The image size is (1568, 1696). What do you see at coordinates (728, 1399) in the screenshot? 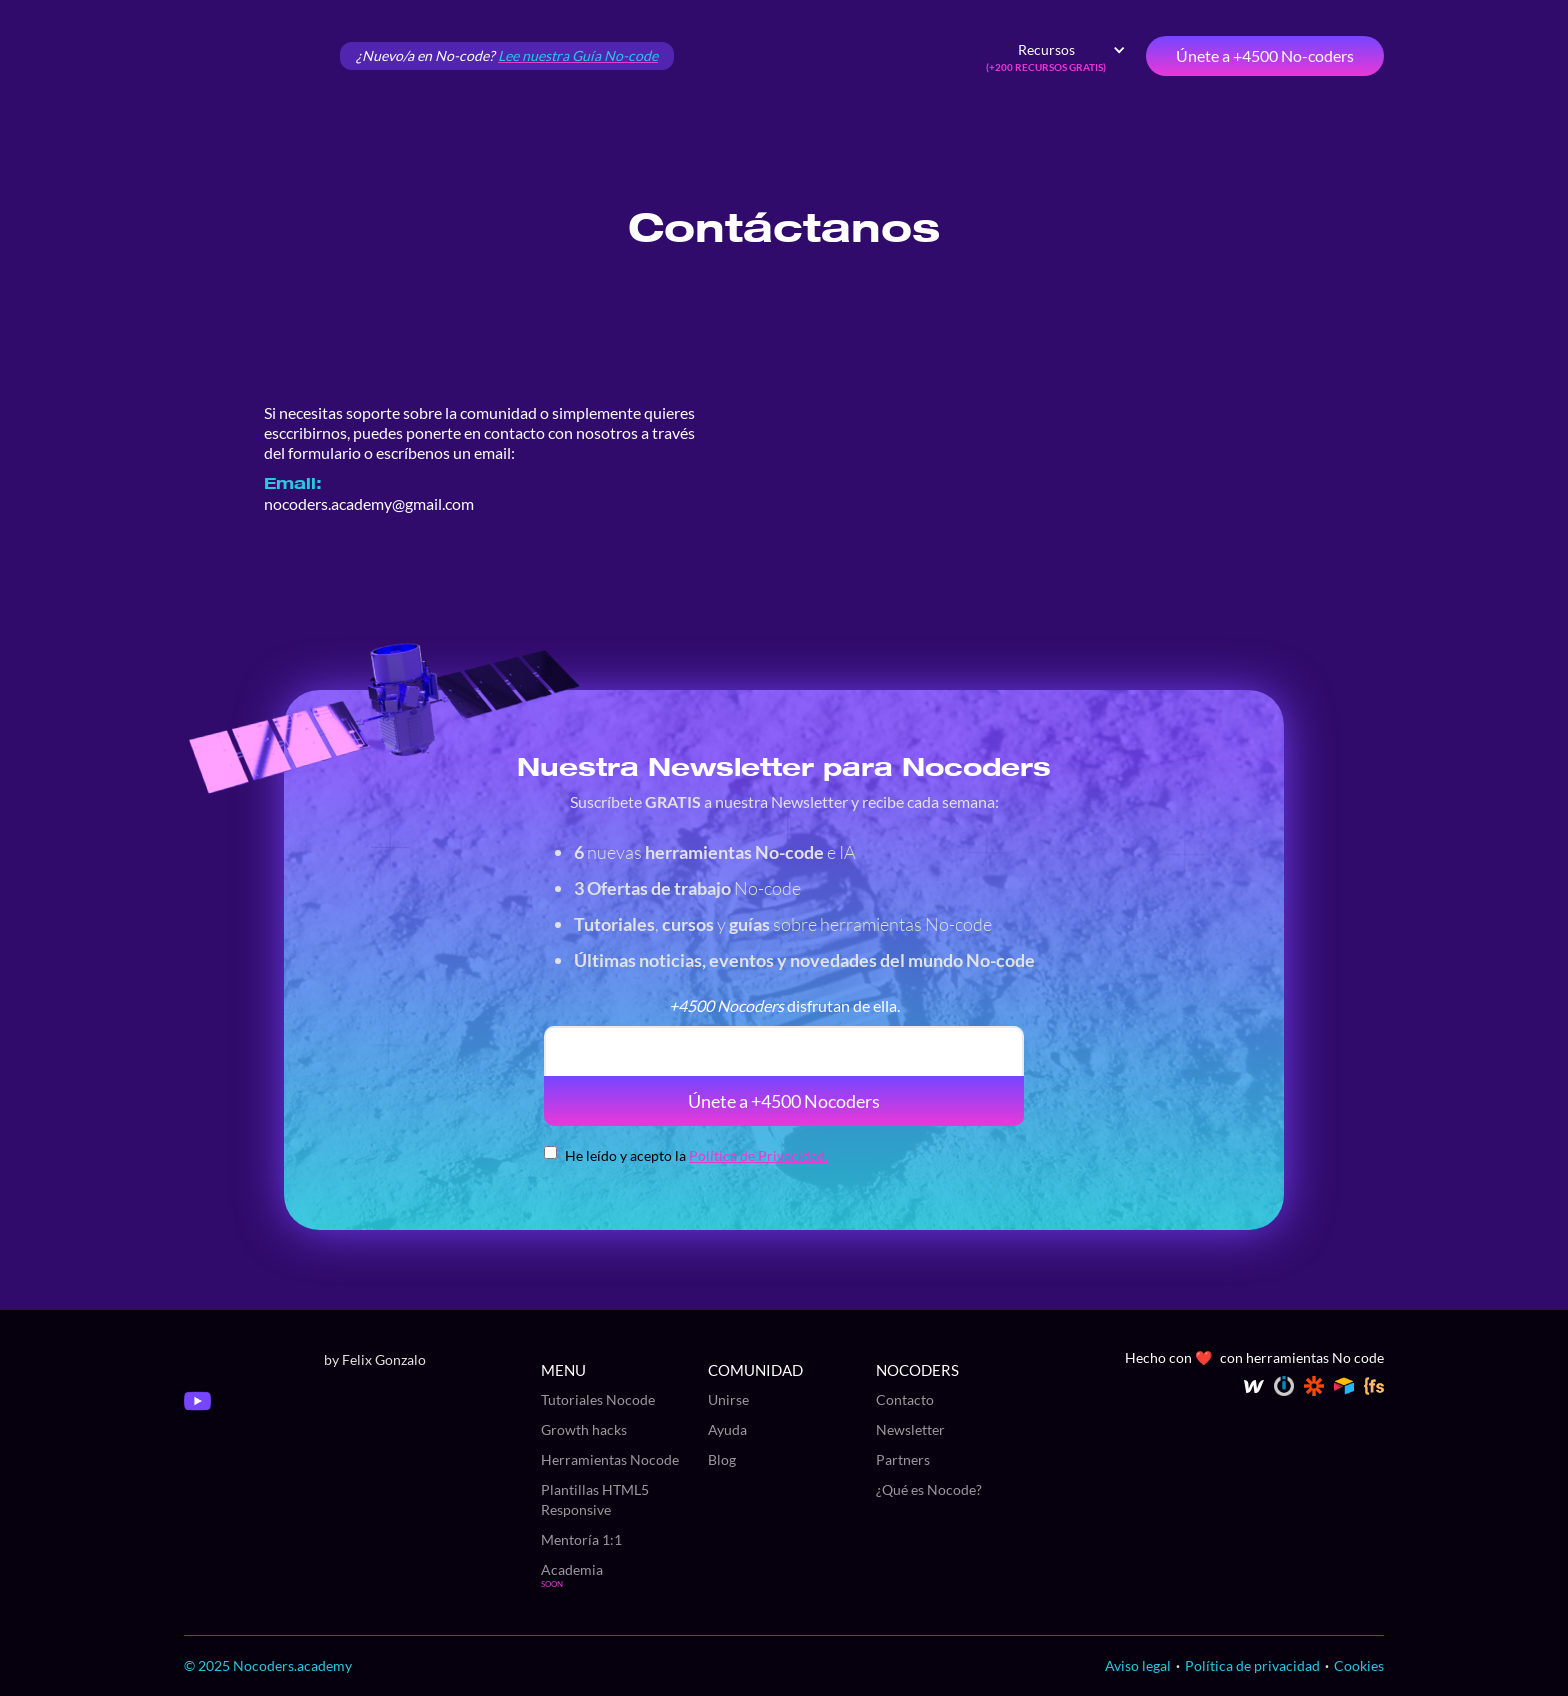
I see `Unirse` at bounding box center [728, 1399].